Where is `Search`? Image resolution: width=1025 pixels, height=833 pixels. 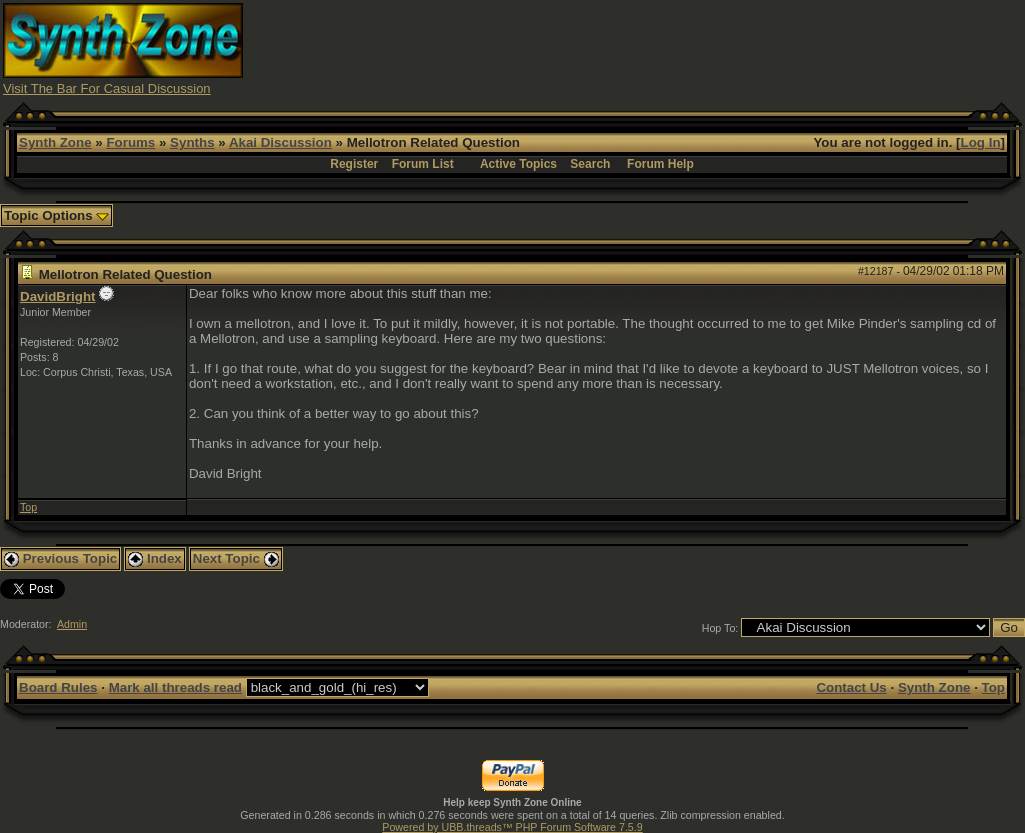 Search is located at coordinates (590, 164).